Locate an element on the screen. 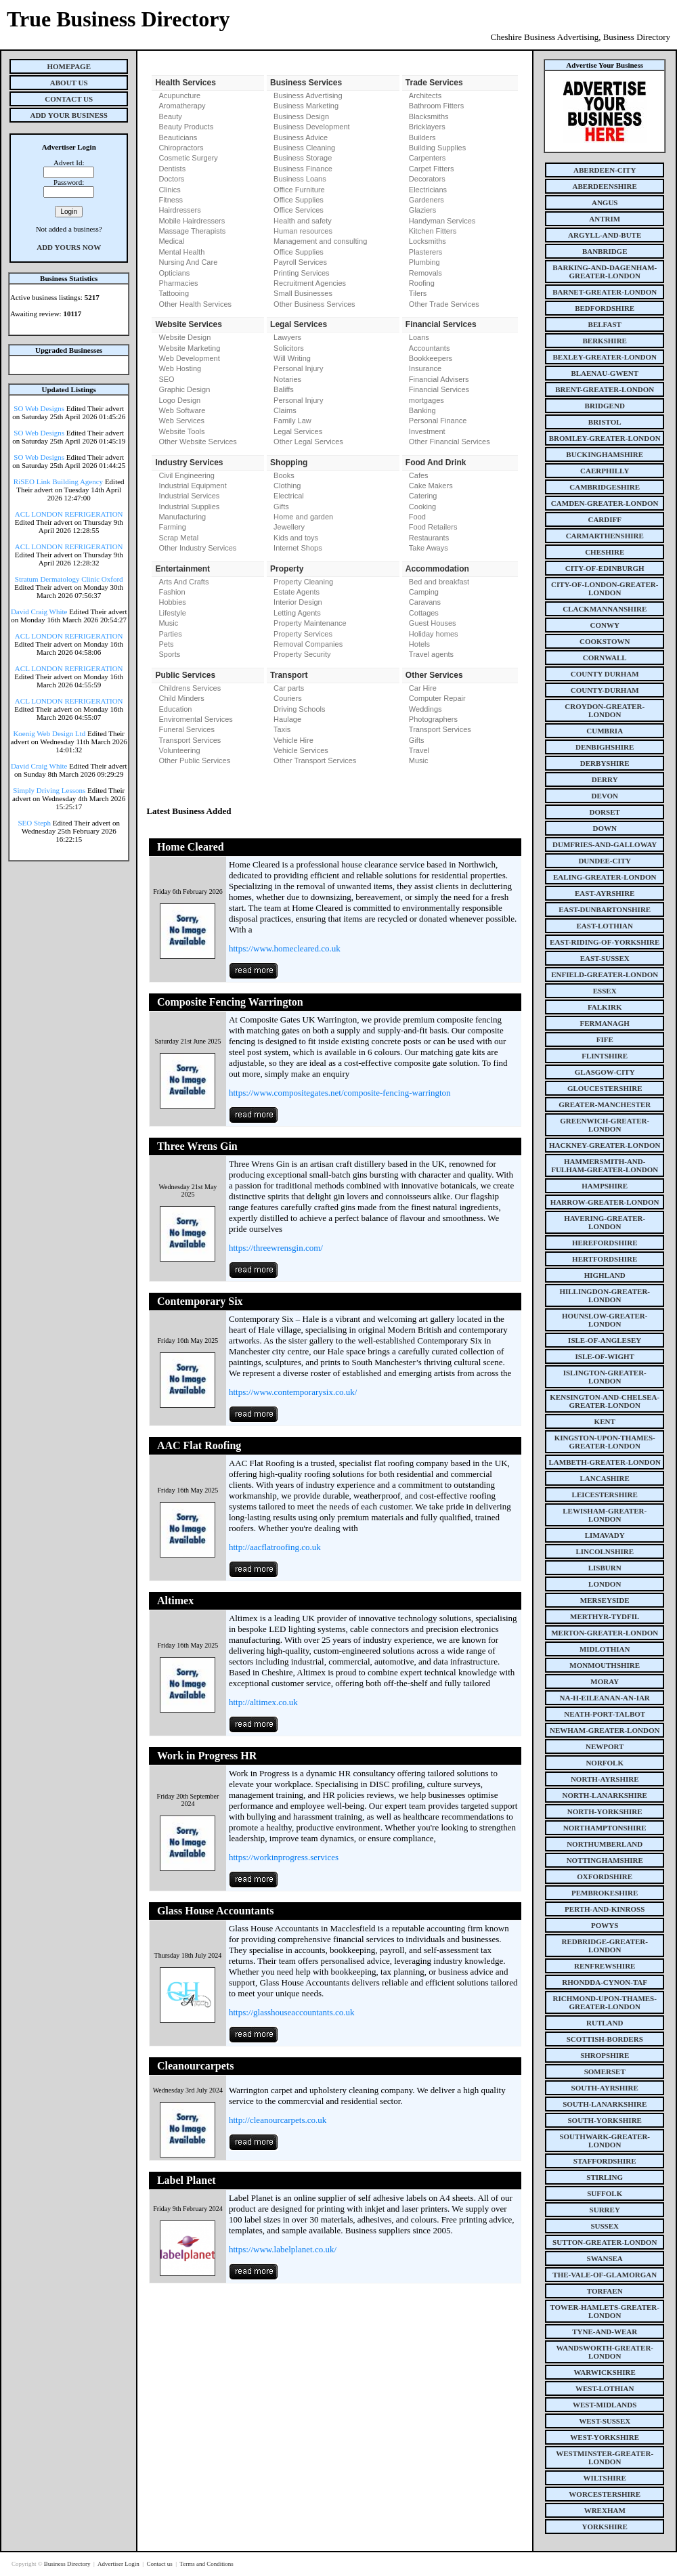  Cake Makers is located at coordinates (431, 485).